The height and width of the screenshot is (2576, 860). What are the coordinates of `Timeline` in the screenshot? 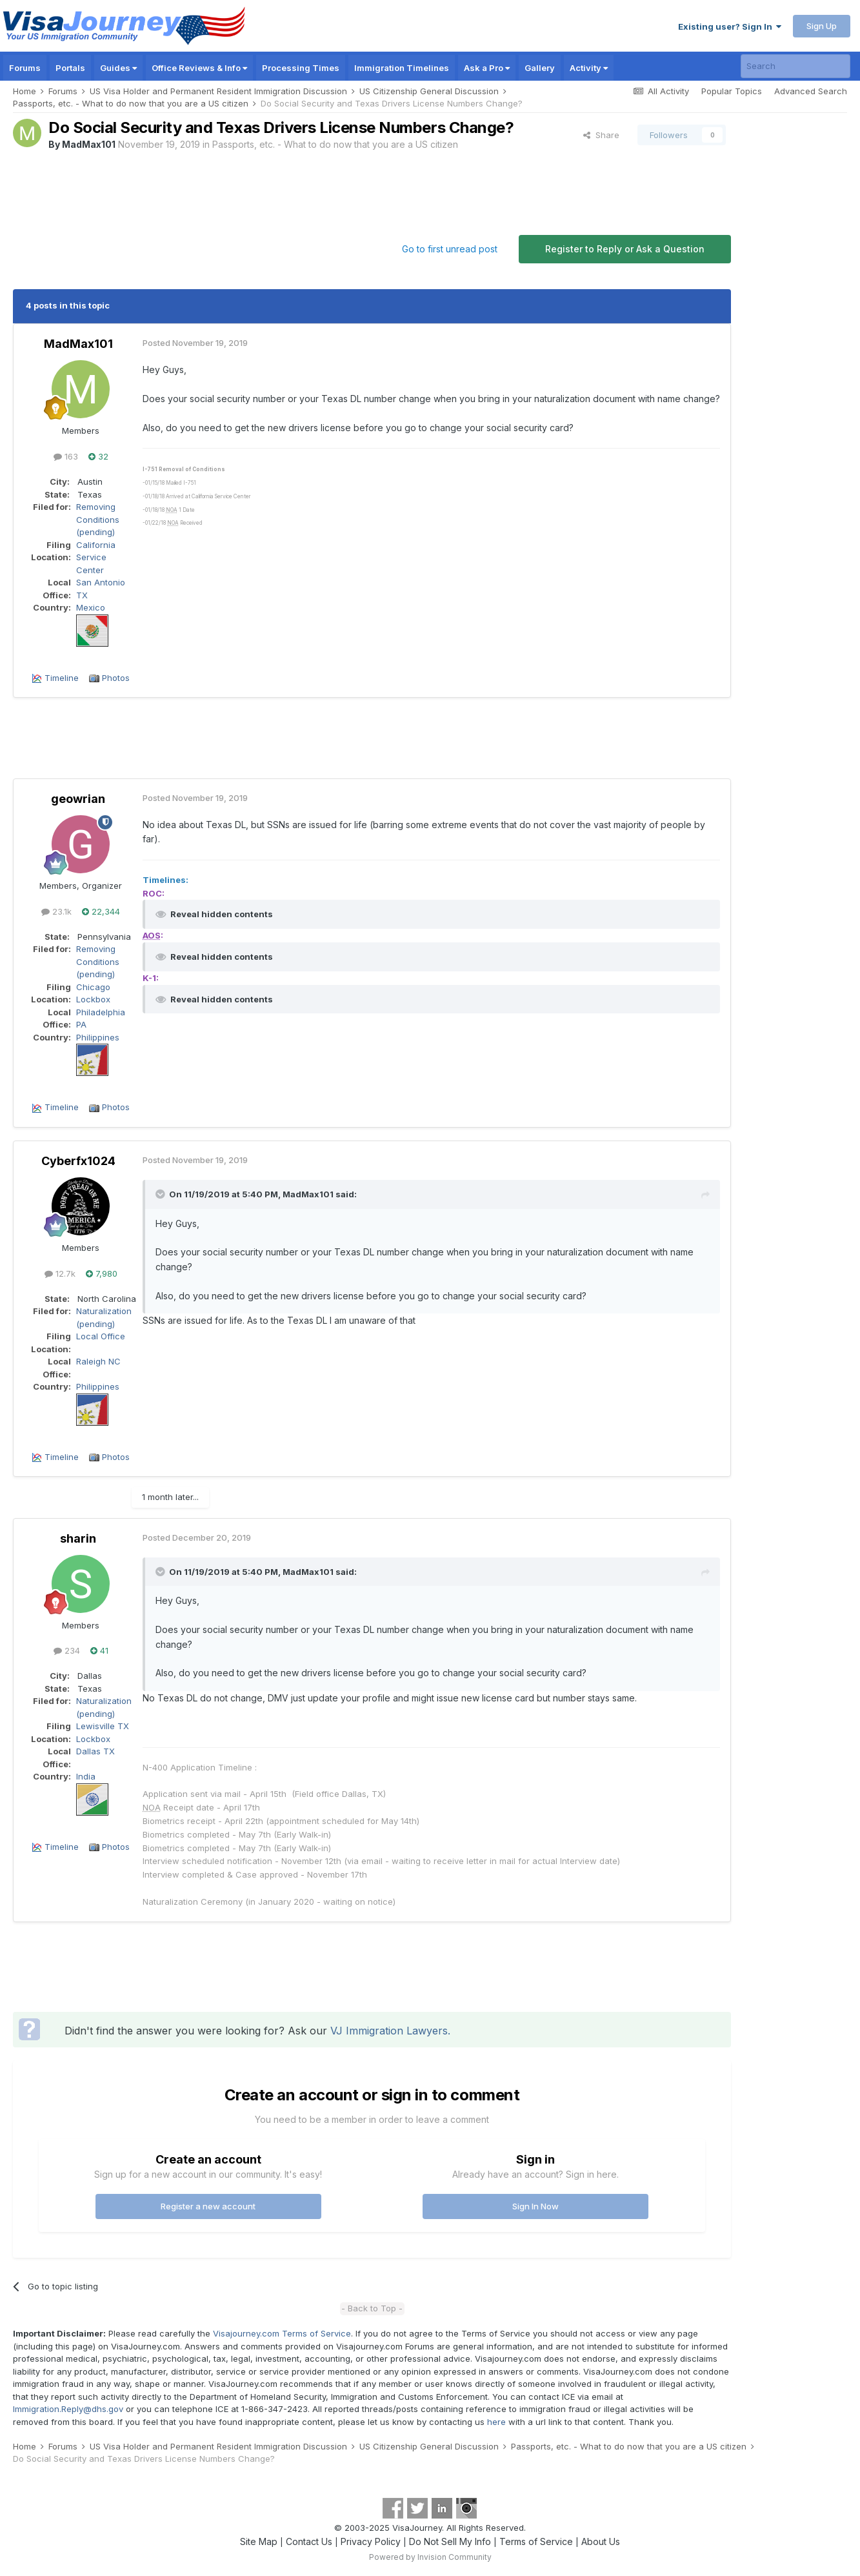 It's located at (62, 678).